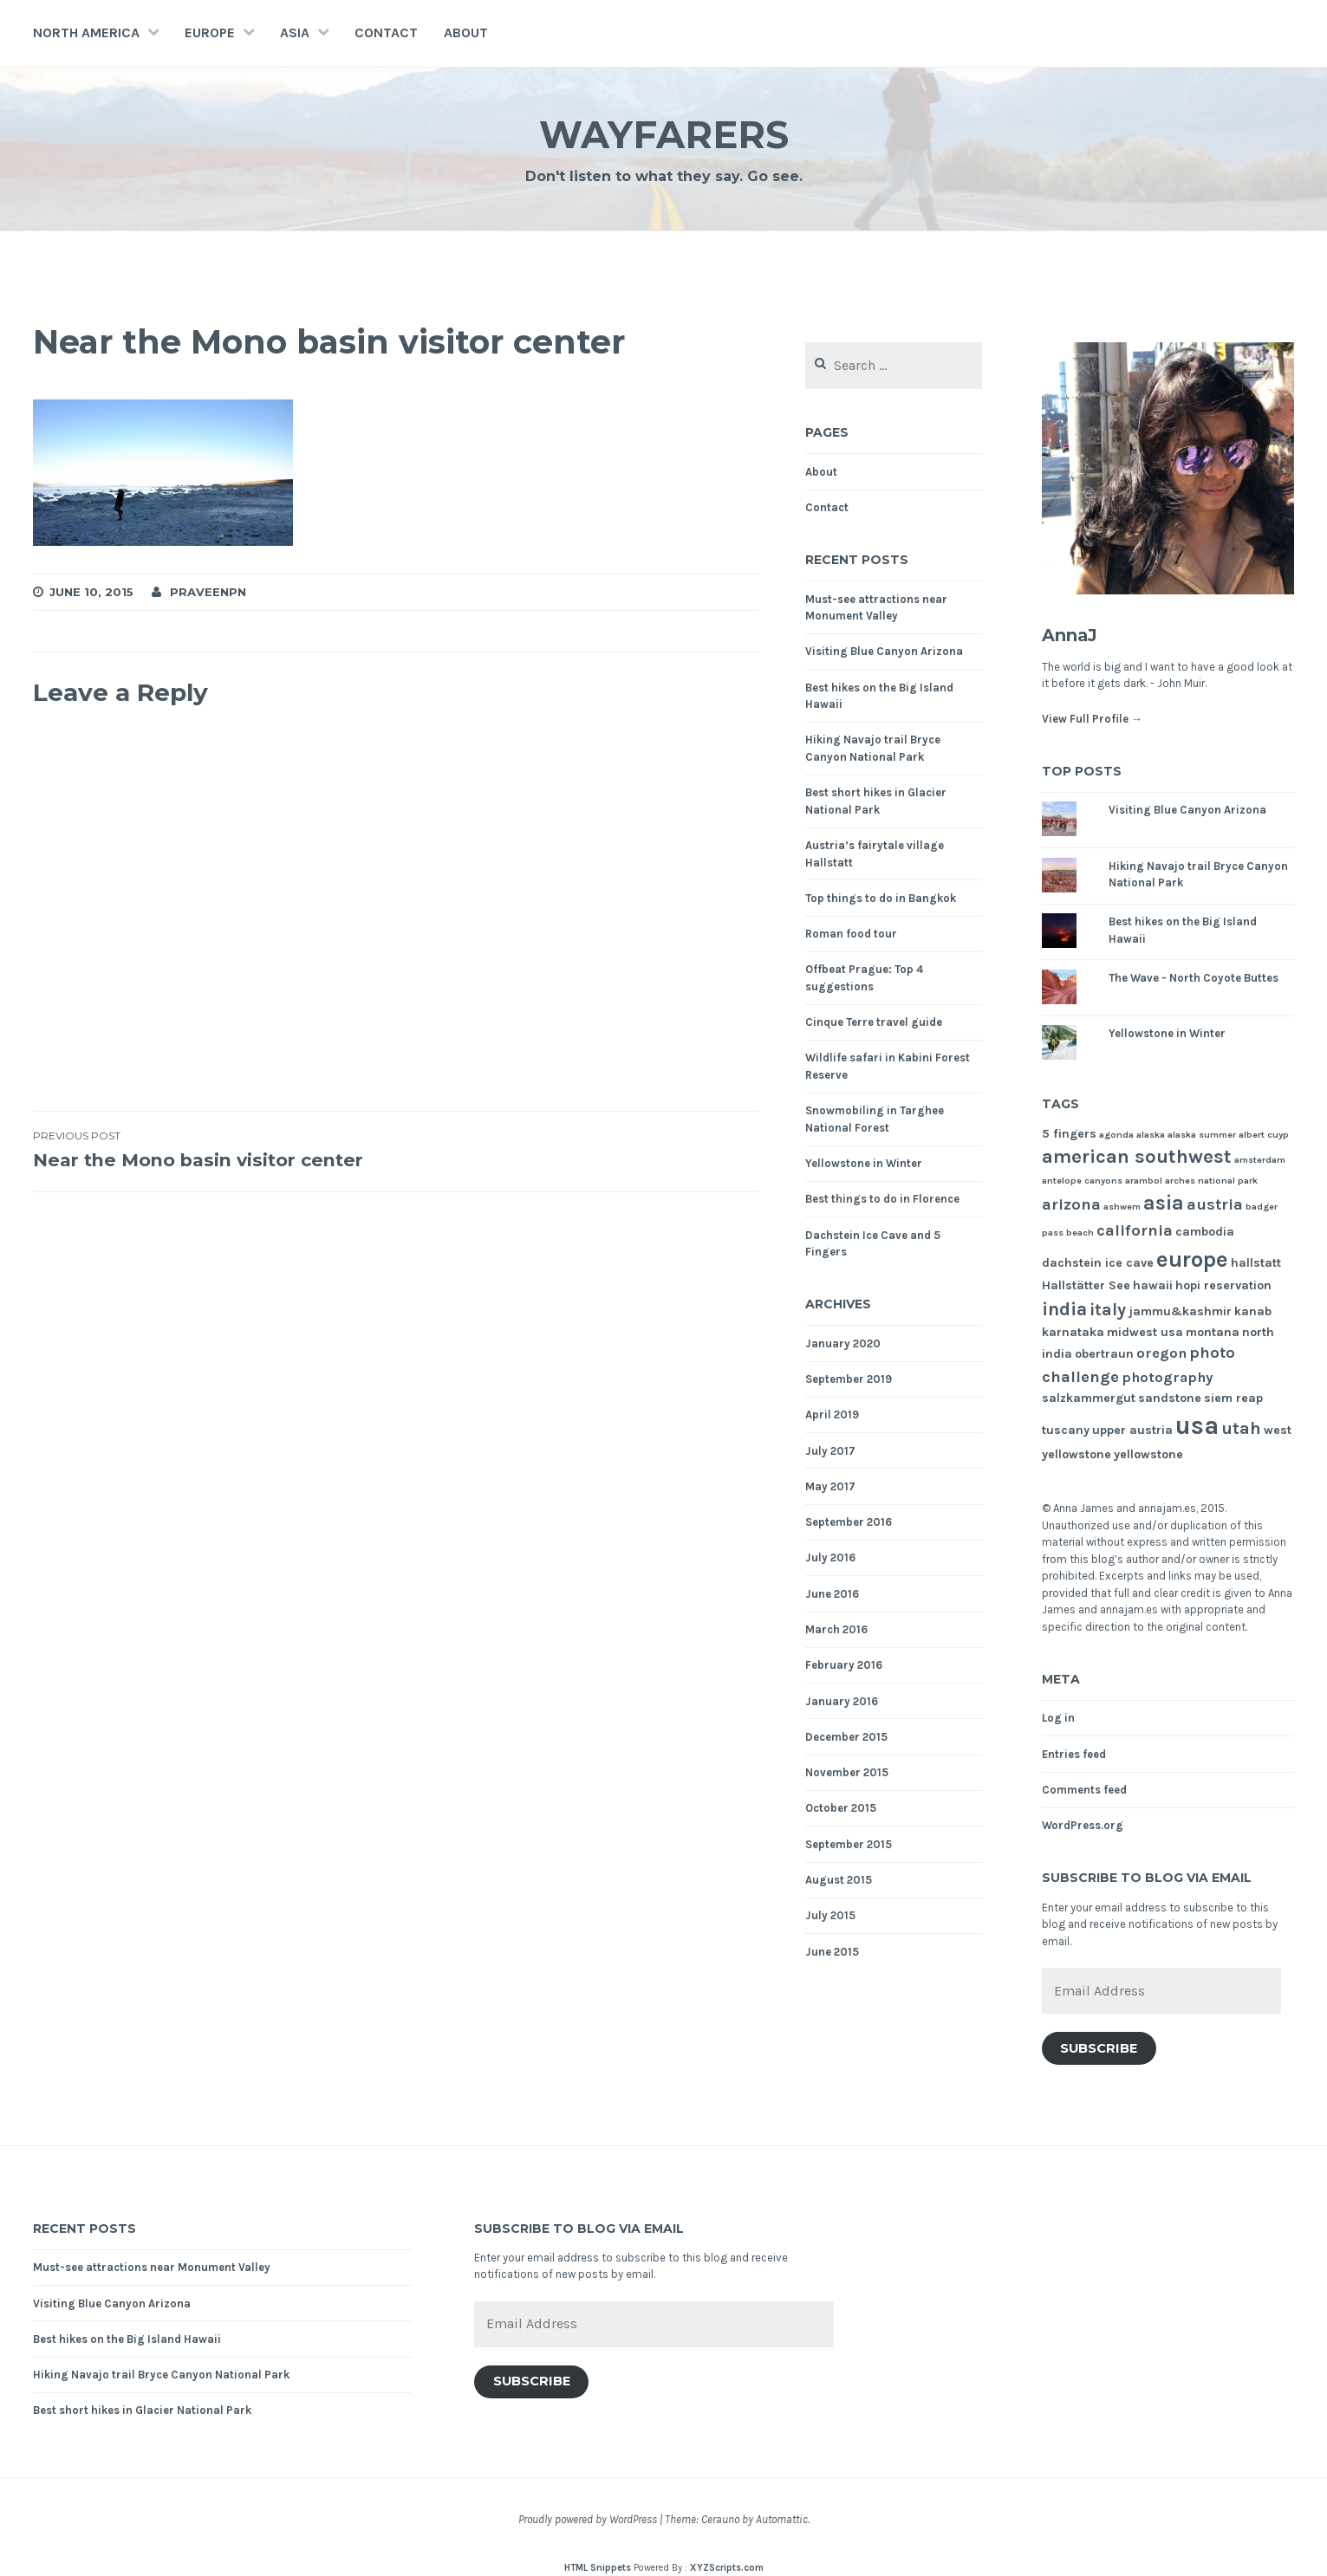 The image size is (1327, 2576). Describe the element at coordinates (1076, 633) in the screenshot. I see `AnnaJ` at that location.